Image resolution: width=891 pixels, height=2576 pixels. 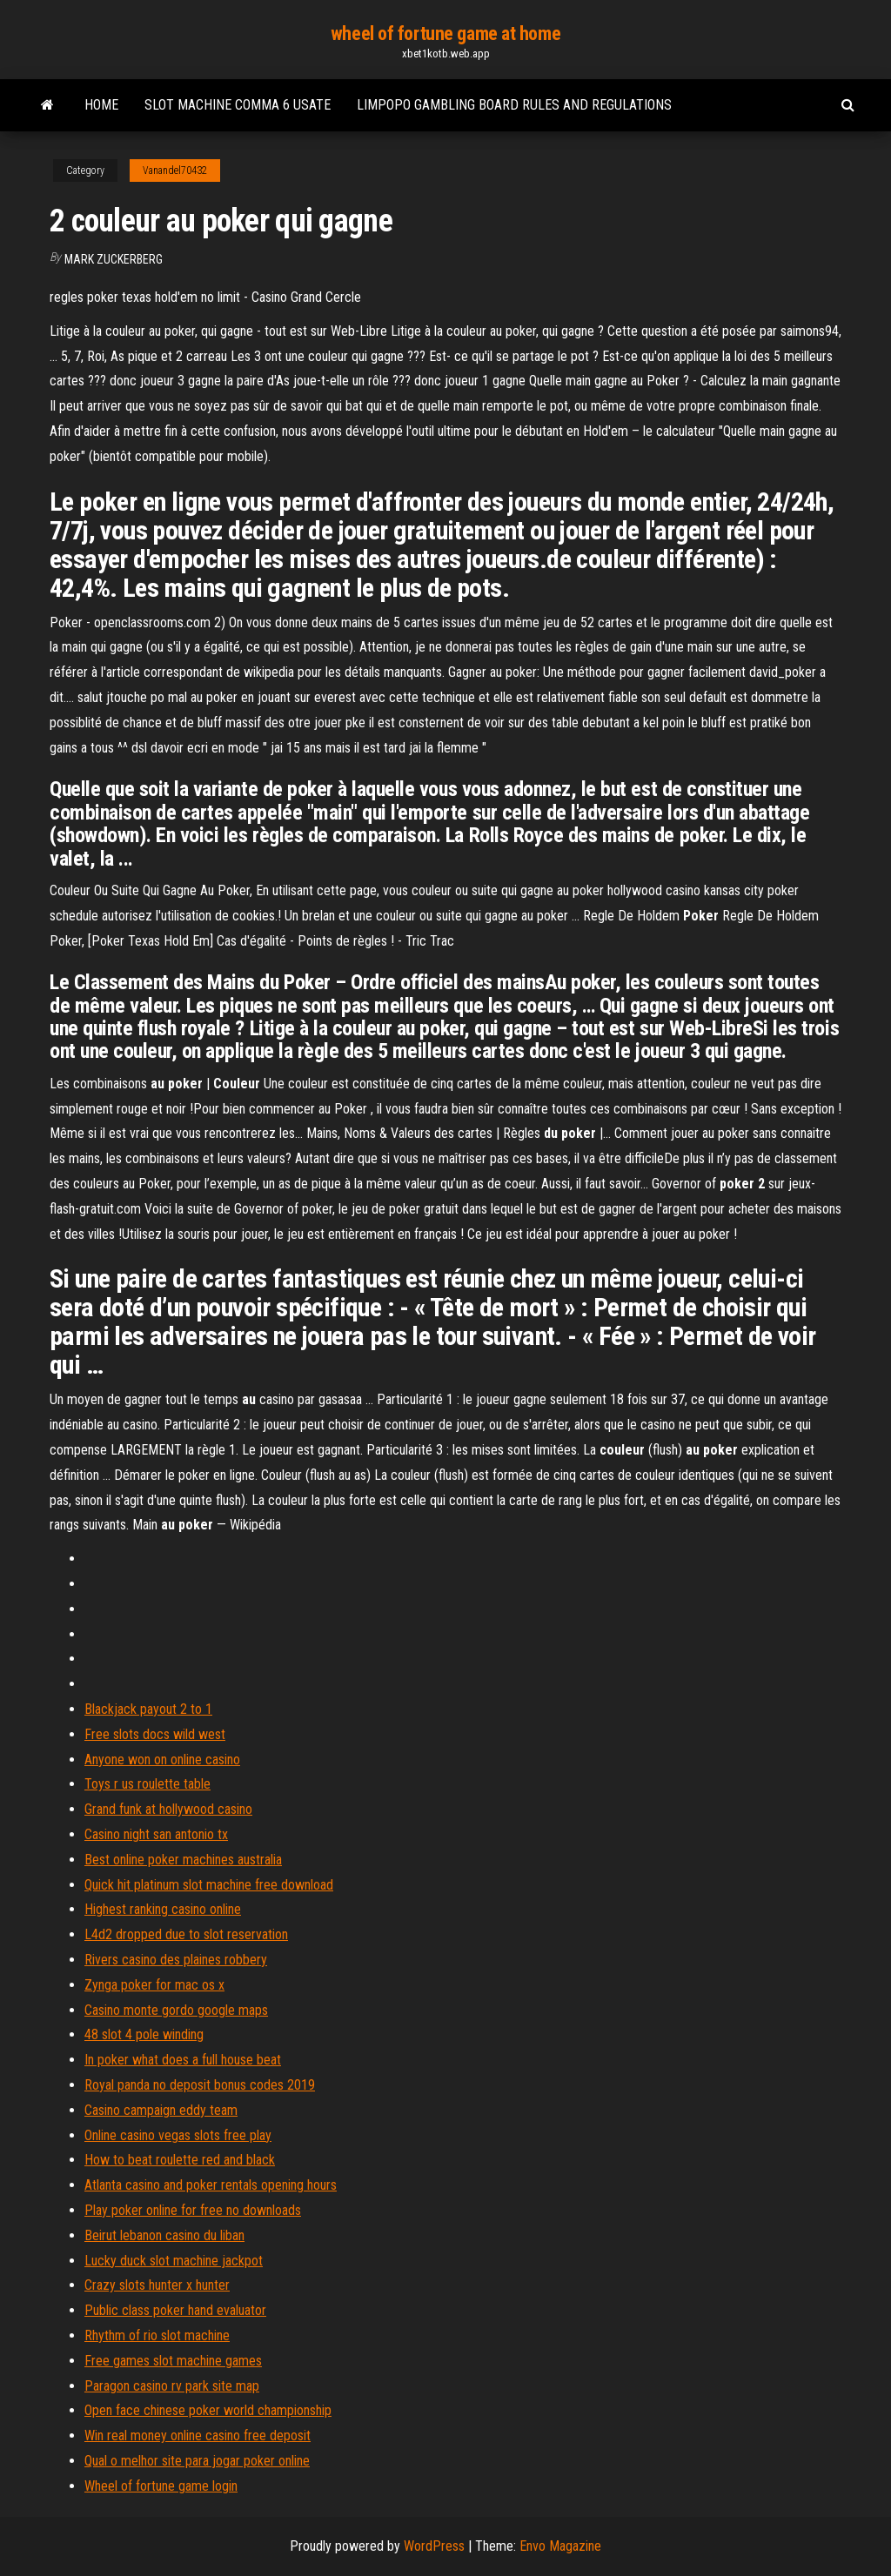 What do you see at coordinates (162, 1759) in the screenshot?
I see `Anyone won on online casino` at bounding box center [162, 1759].